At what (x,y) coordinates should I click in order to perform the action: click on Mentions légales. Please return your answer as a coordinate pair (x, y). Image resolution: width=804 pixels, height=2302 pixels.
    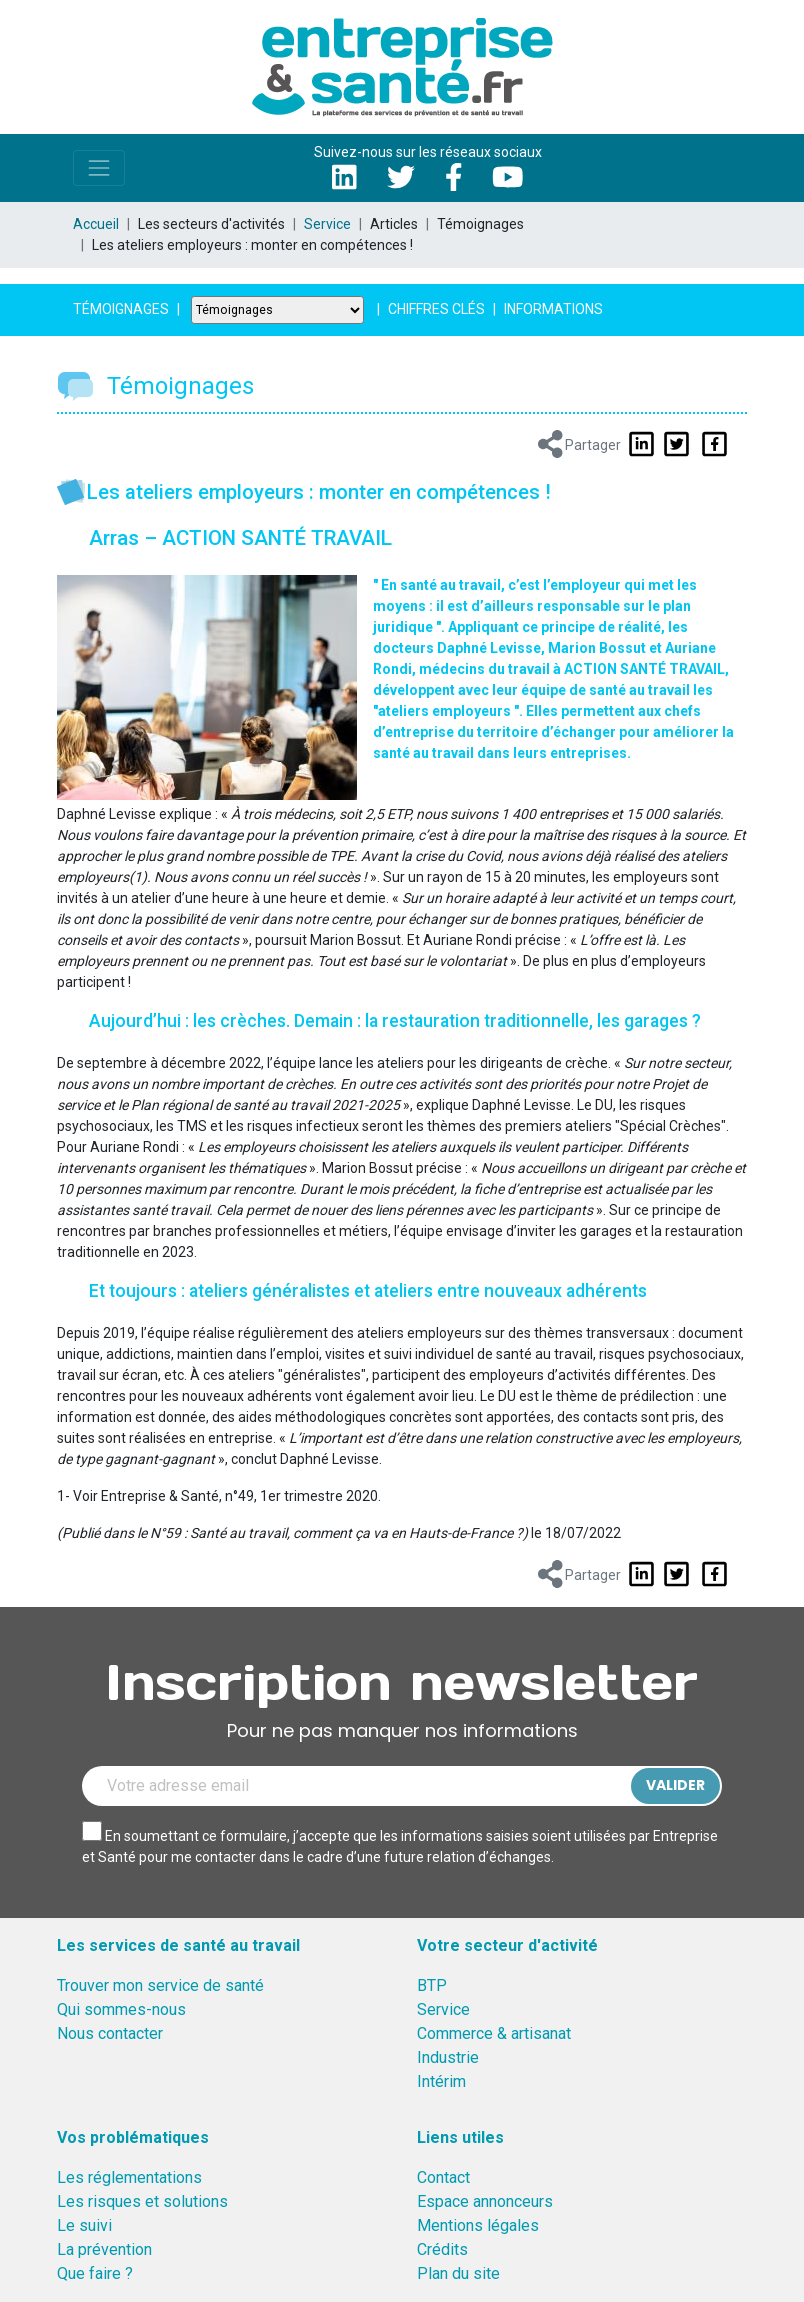
    Looking at the image, I should click on (478, 2225).